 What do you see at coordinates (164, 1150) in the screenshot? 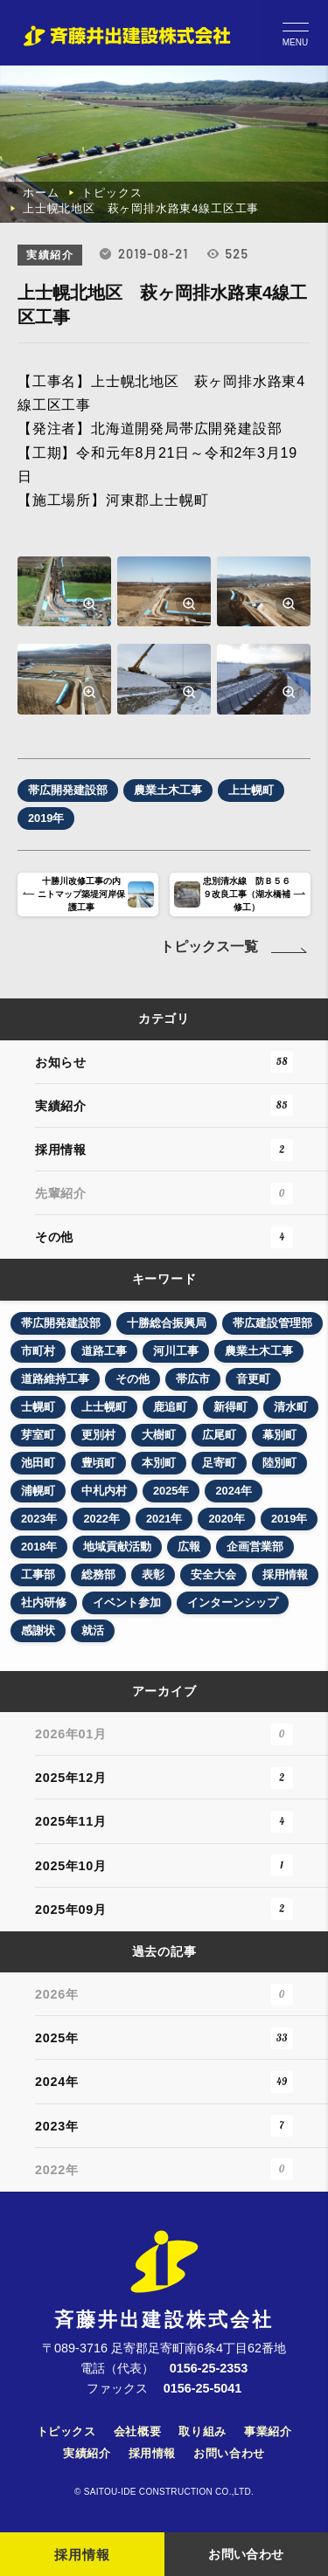
I see `採用情報` at bounding box center [164, 1150].